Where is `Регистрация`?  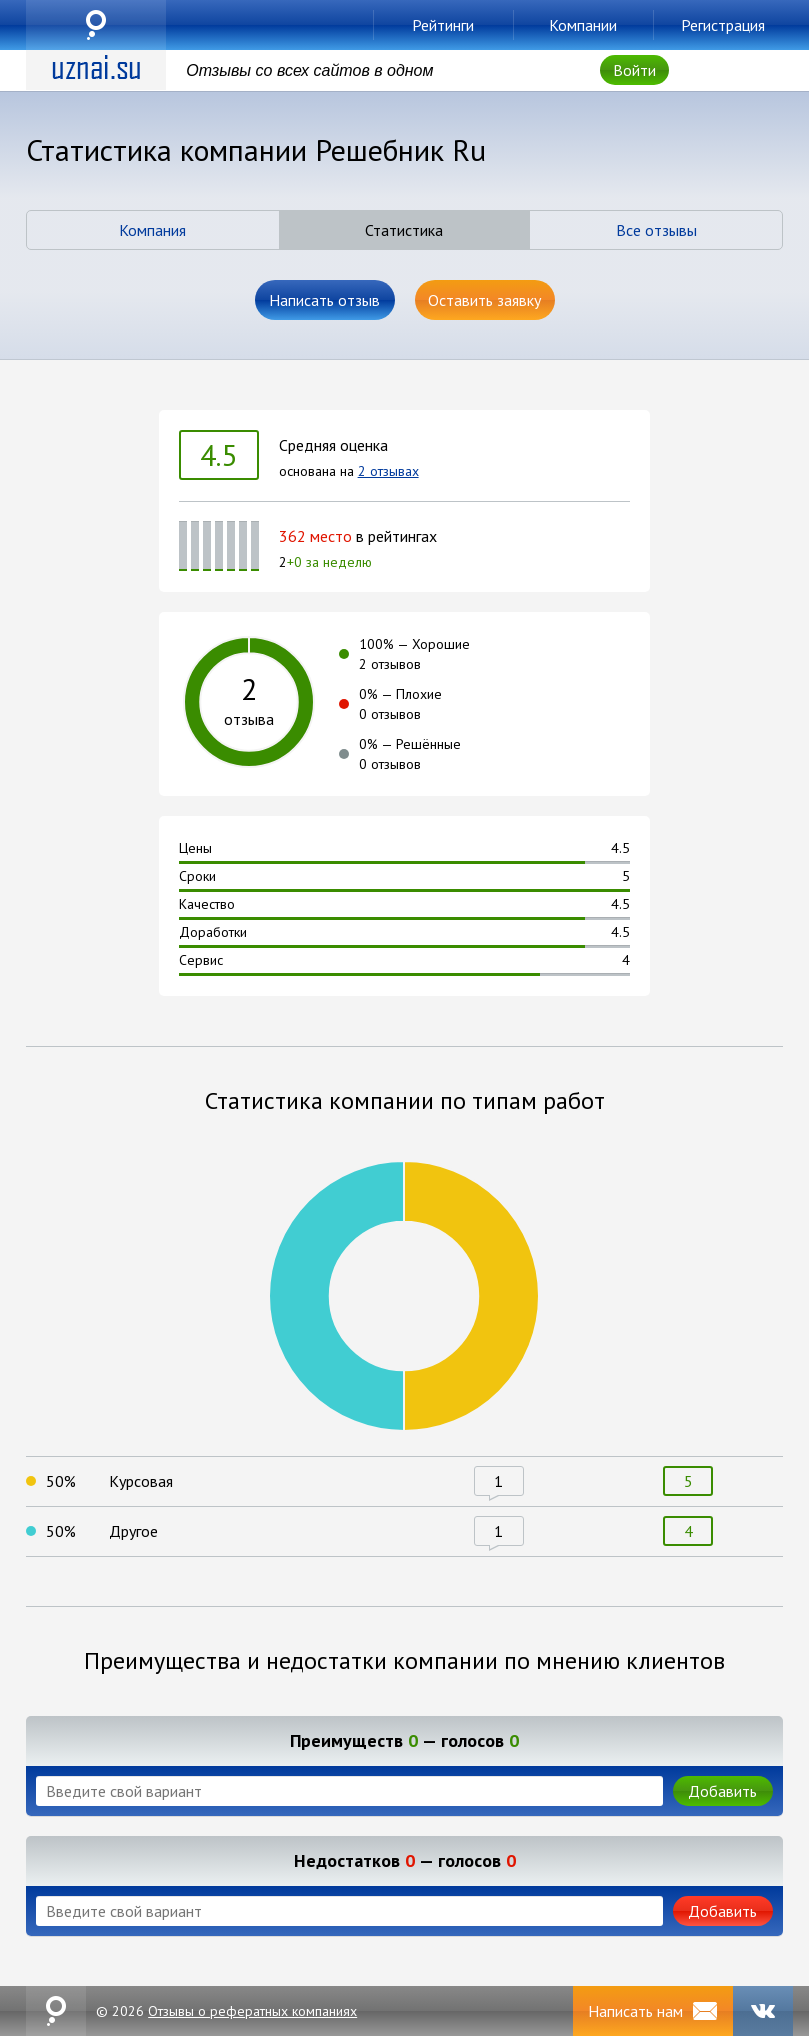 Регистрация is located at coordinates (723, 25).